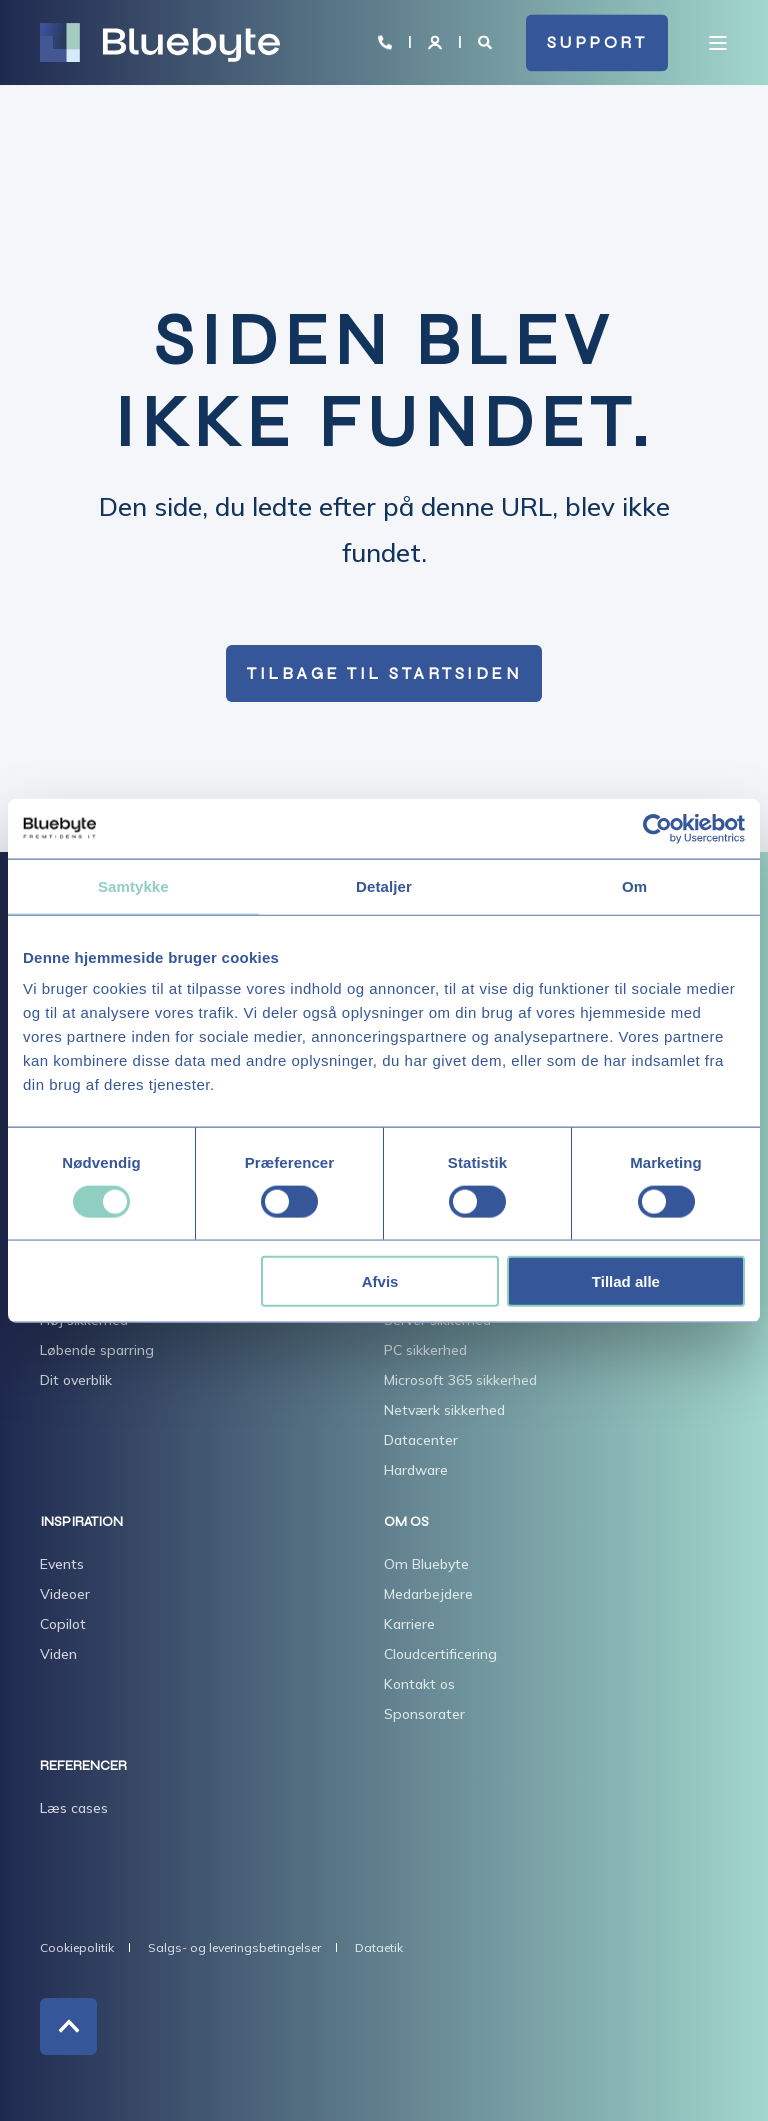  I want to click on Hardware [menuitem], so click(416, 1470).